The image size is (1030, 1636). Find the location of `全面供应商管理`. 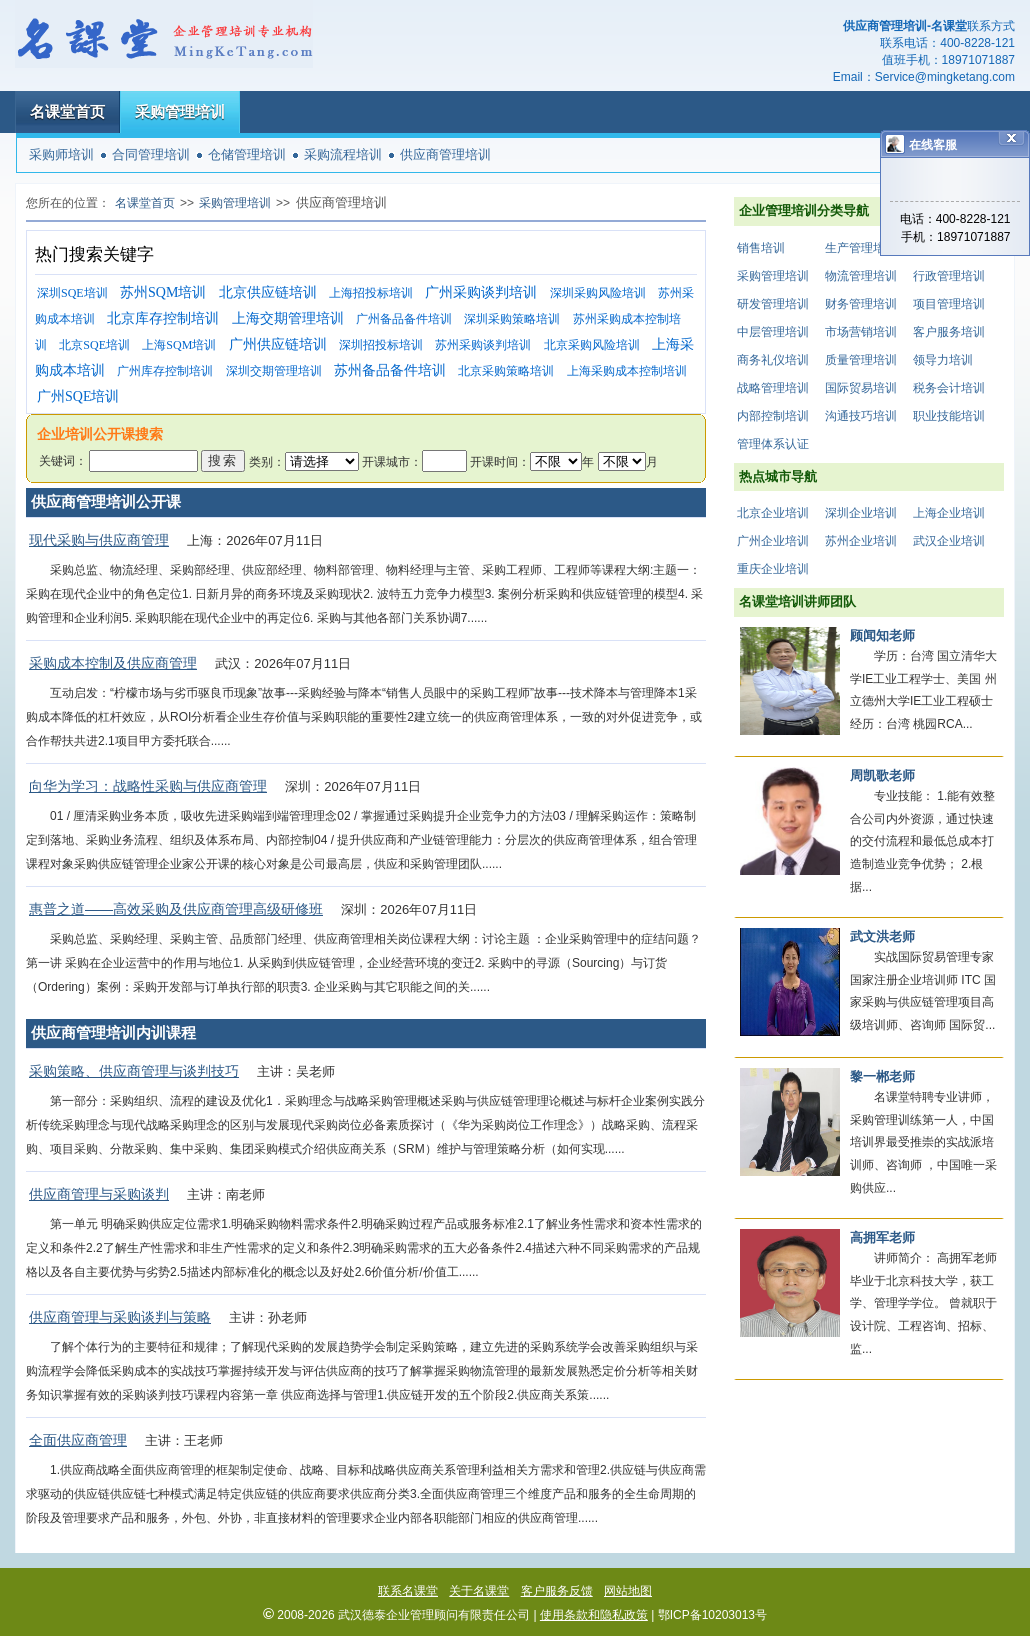

全面供应商管理 is located at coordinates (78, 1440).